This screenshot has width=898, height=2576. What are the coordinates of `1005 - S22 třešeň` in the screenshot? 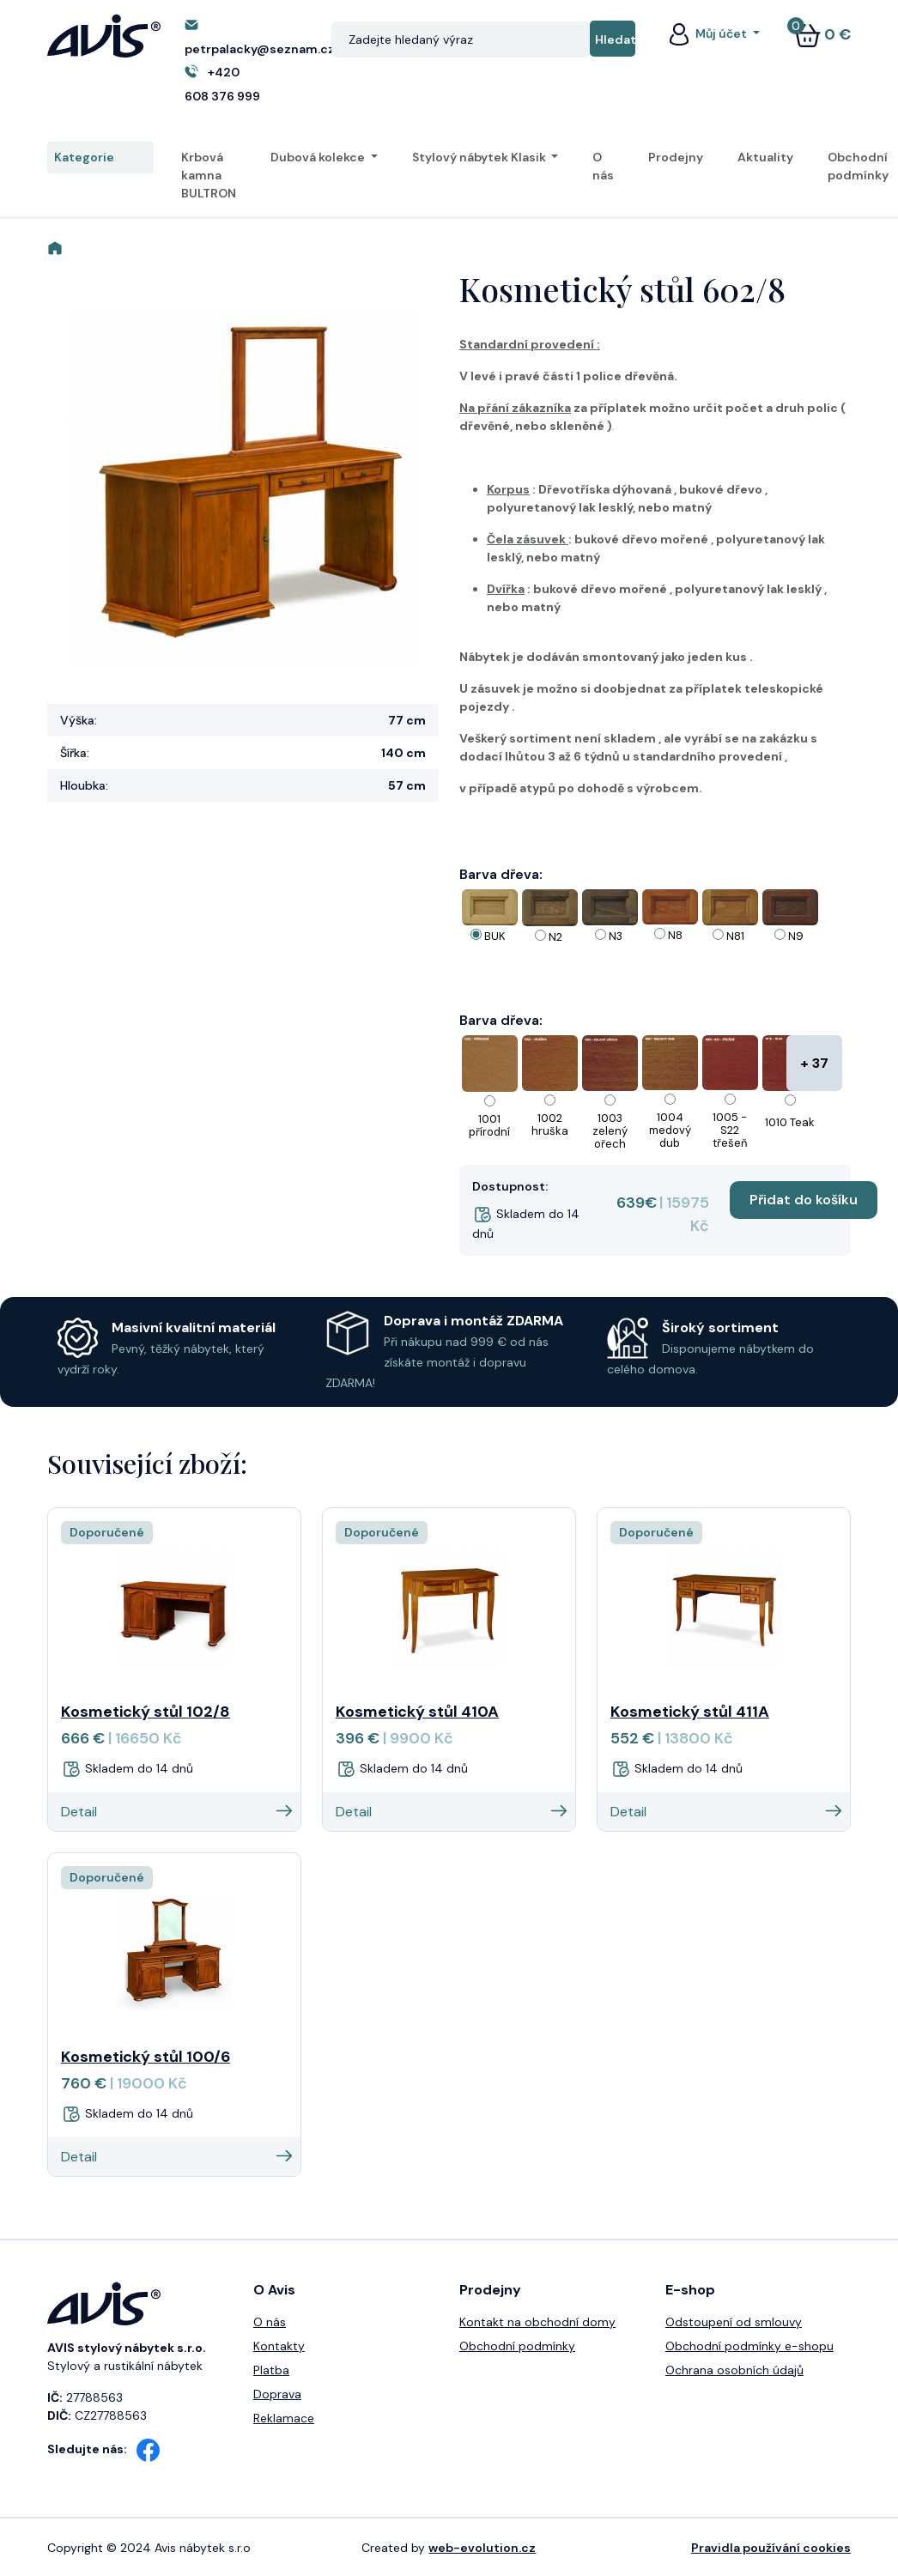 It's located at (730, 1130).